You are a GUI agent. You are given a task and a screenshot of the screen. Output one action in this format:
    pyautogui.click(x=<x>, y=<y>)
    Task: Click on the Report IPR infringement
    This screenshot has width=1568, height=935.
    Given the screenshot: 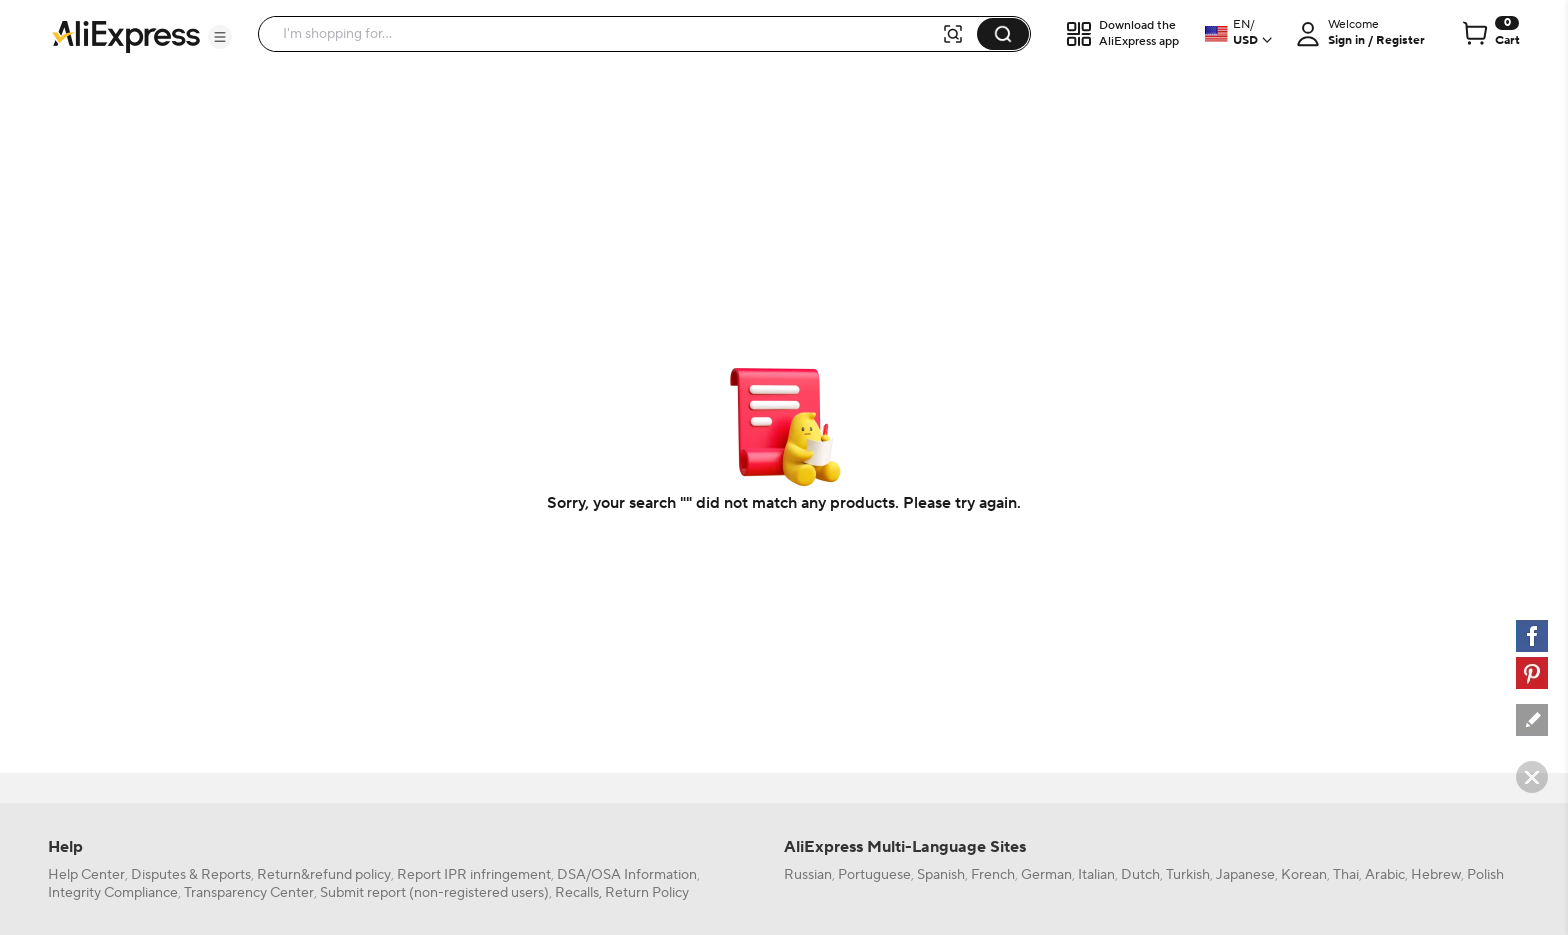 What is the action you would take?
    pyautogui.click(x=474, y=875)
    